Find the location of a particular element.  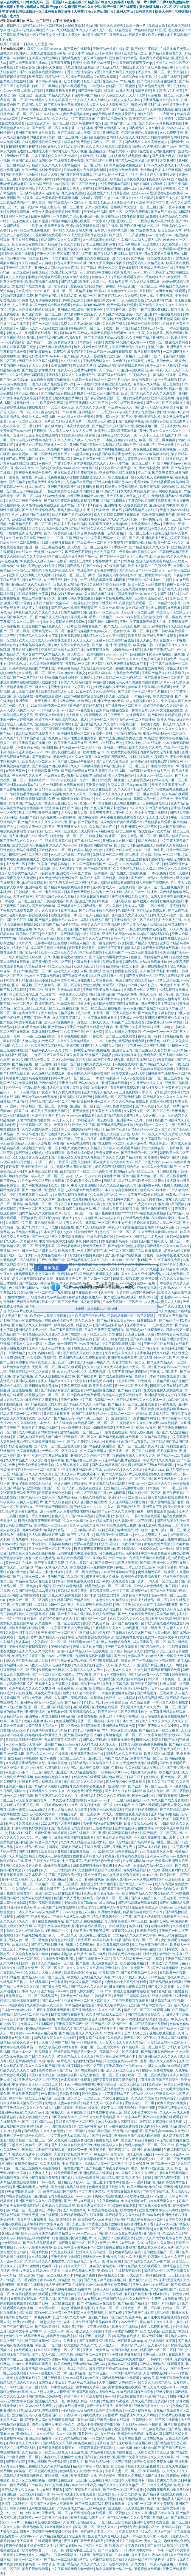

日韩精品一卡2卡3卡4卡新区 is located at coordinates (120, 617).